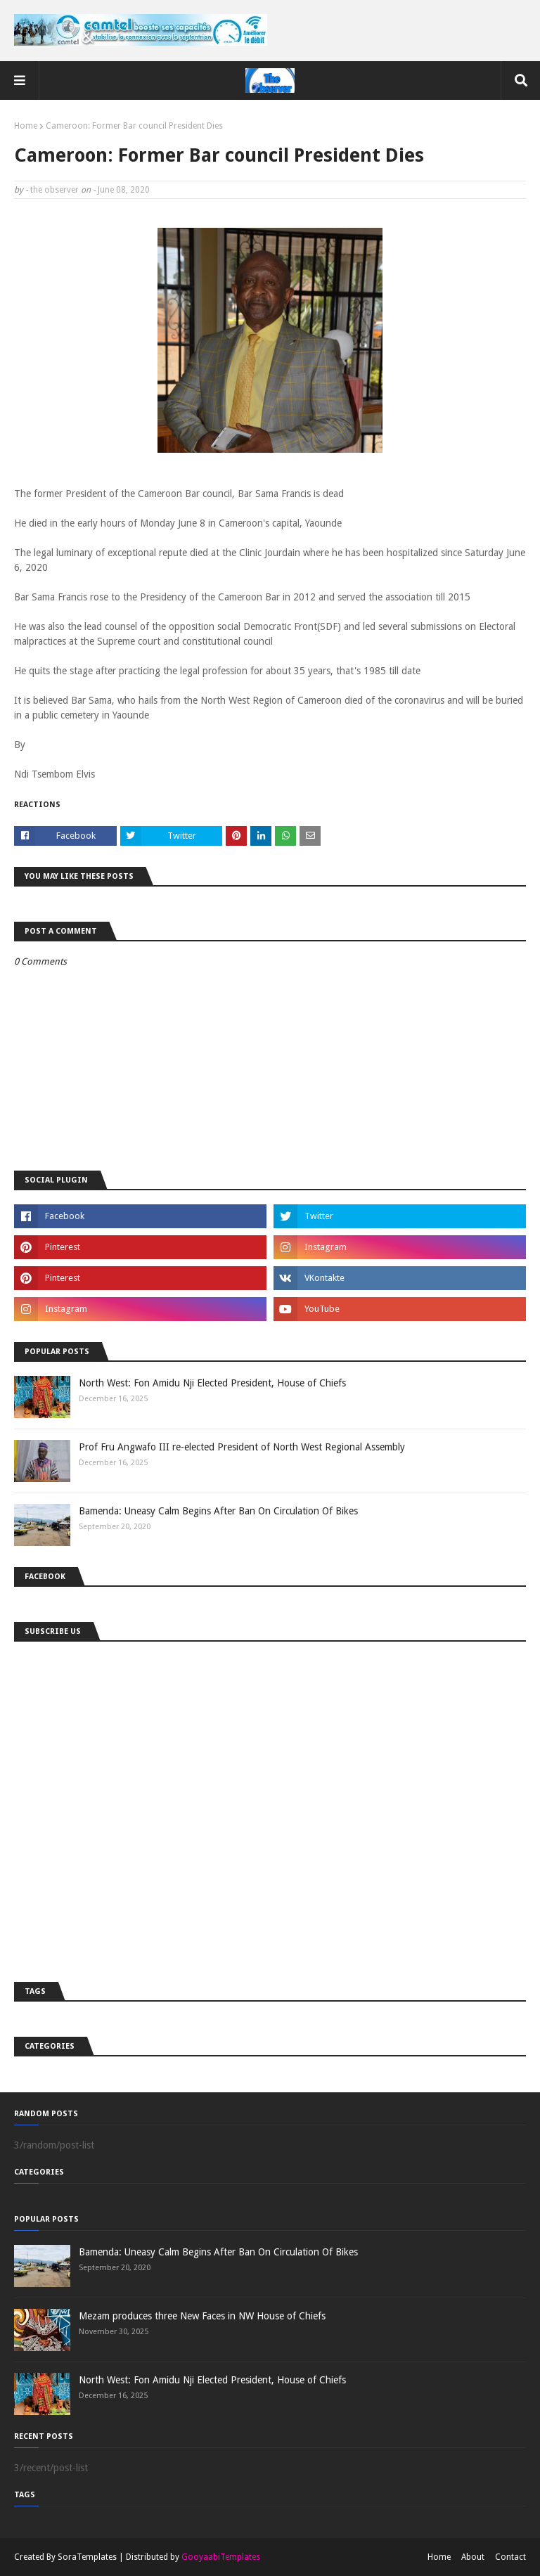  What do you see at coordinates (218, 1510) in the screenshot?
I see `Bamenda: Uneasy Calm Begins After Ban On Circulation Of Bikes` at bounding box center [218, 1510].